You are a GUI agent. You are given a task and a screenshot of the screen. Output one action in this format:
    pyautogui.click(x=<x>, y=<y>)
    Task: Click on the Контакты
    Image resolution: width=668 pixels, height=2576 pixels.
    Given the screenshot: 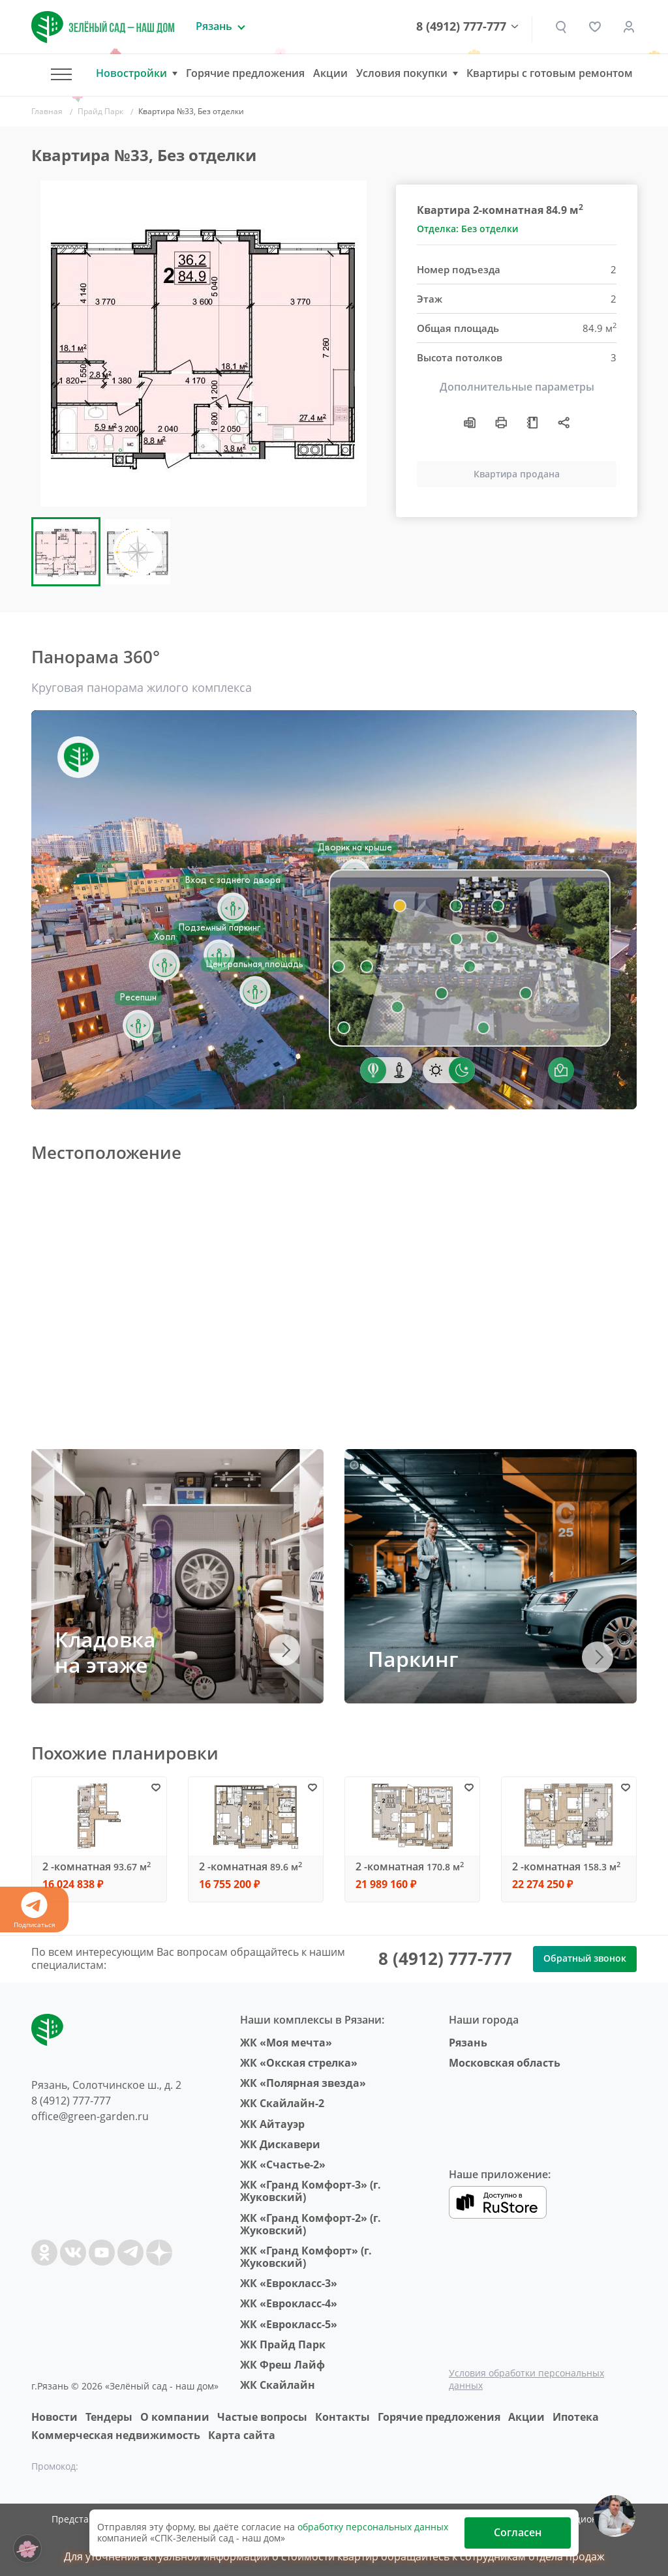 What is the action you would take?
    pyautogui.click(x=342, y=2417)
    